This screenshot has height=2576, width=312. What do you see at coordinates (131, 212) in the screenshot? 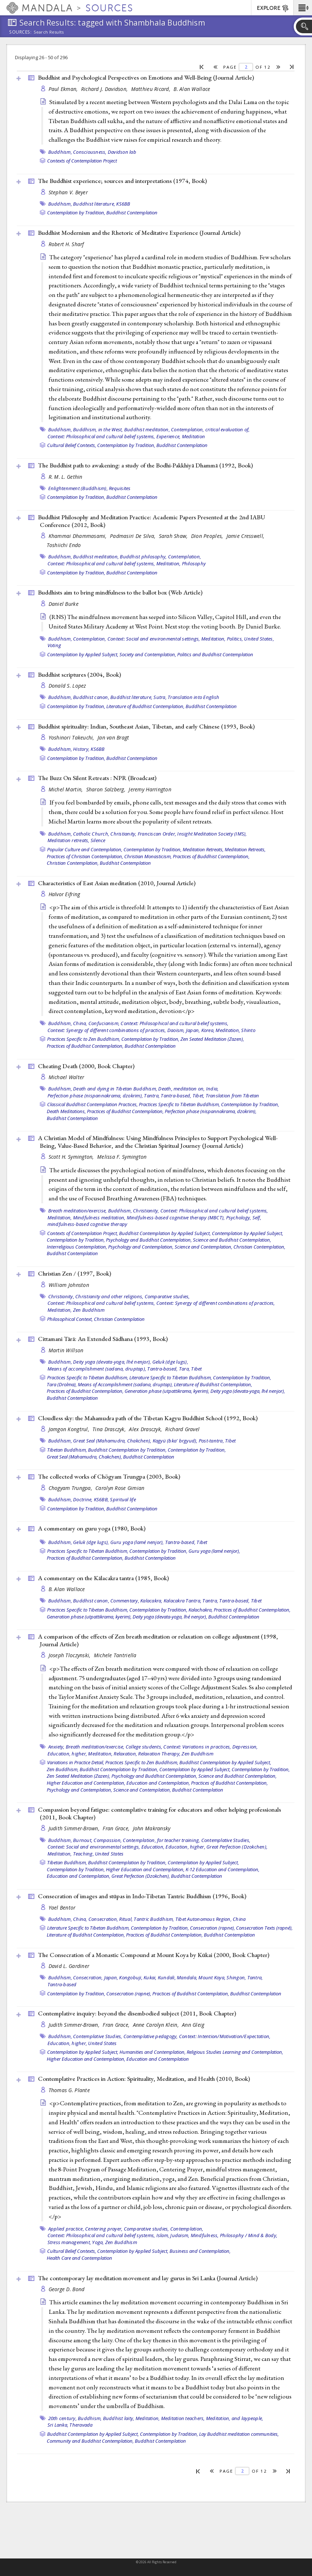
I see `Buddhist Contemplation` at bounding box center [131, 212].